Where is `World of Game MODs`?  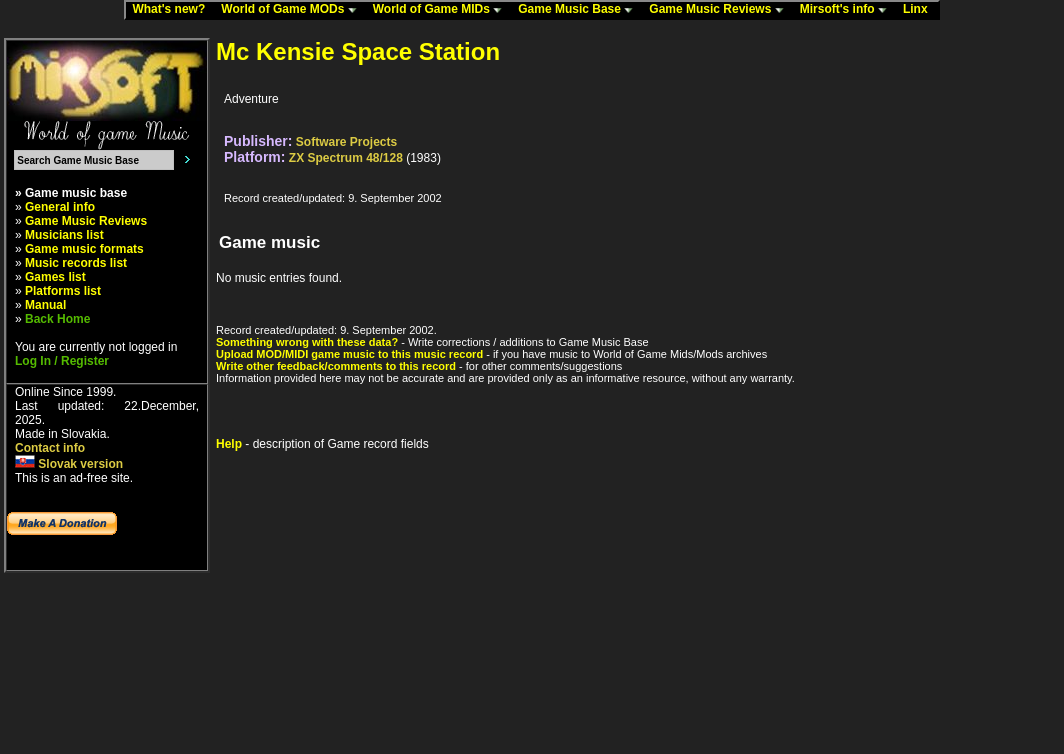 World of Game MODs is located at coordinates (293, 10).